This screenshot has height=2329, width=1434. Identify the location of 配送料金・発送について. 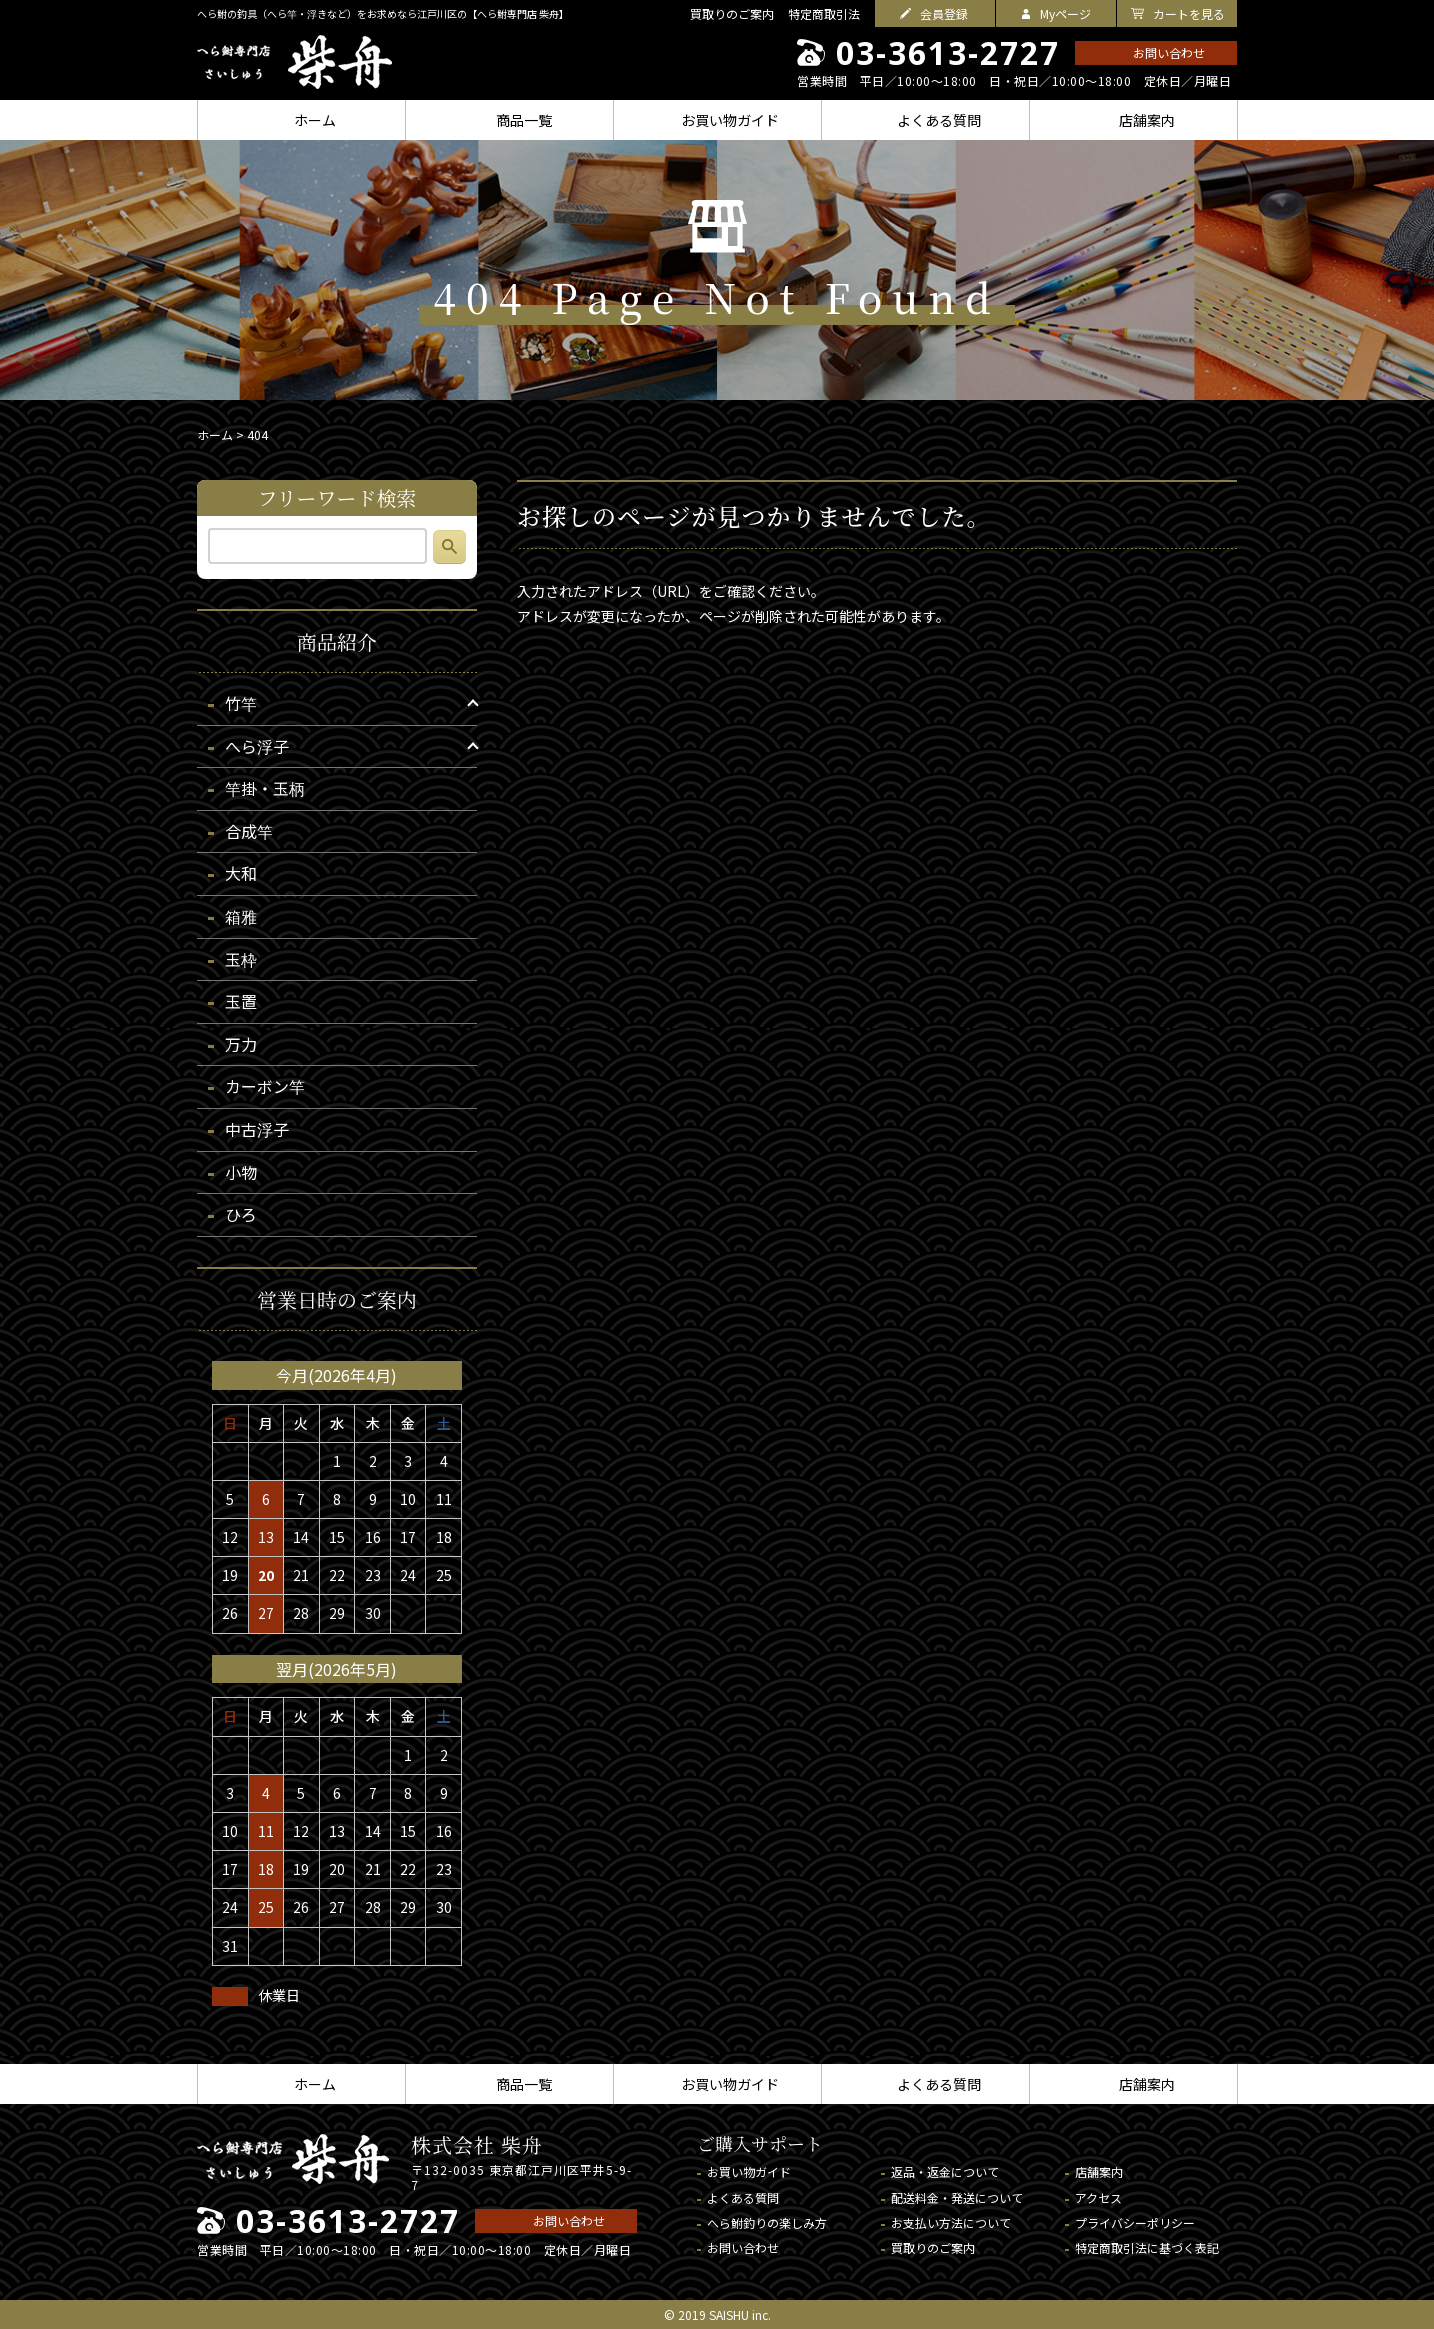
(957, 2197).